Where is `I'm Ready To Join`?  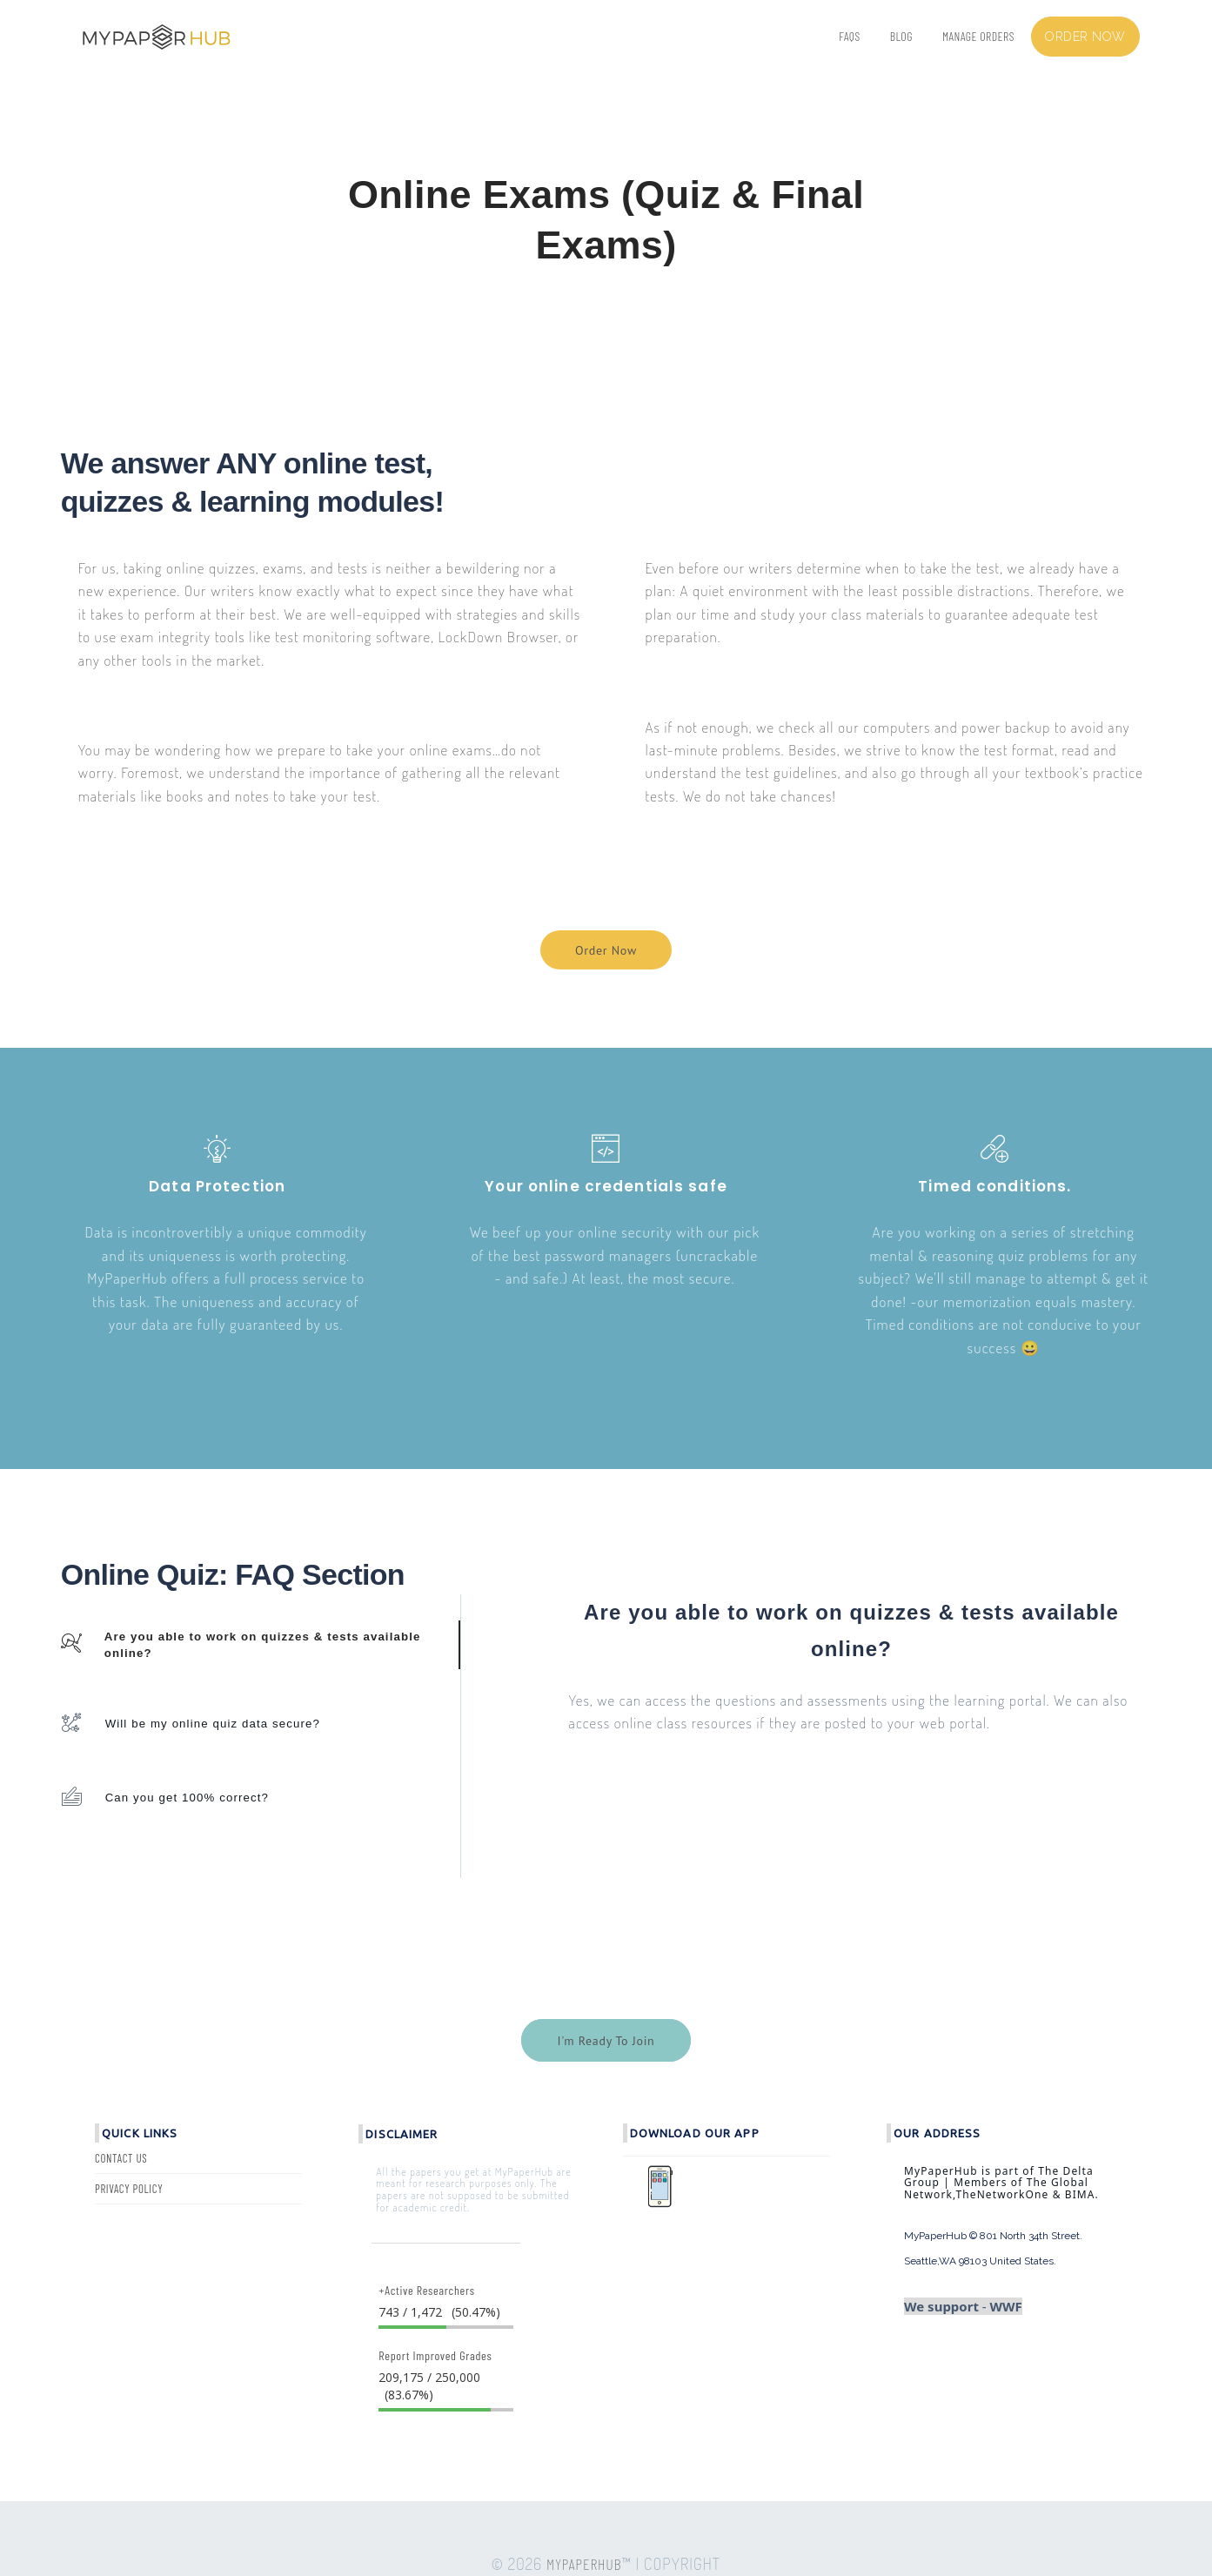 I'm Ready To Join is located at coordinates (606, 2041).